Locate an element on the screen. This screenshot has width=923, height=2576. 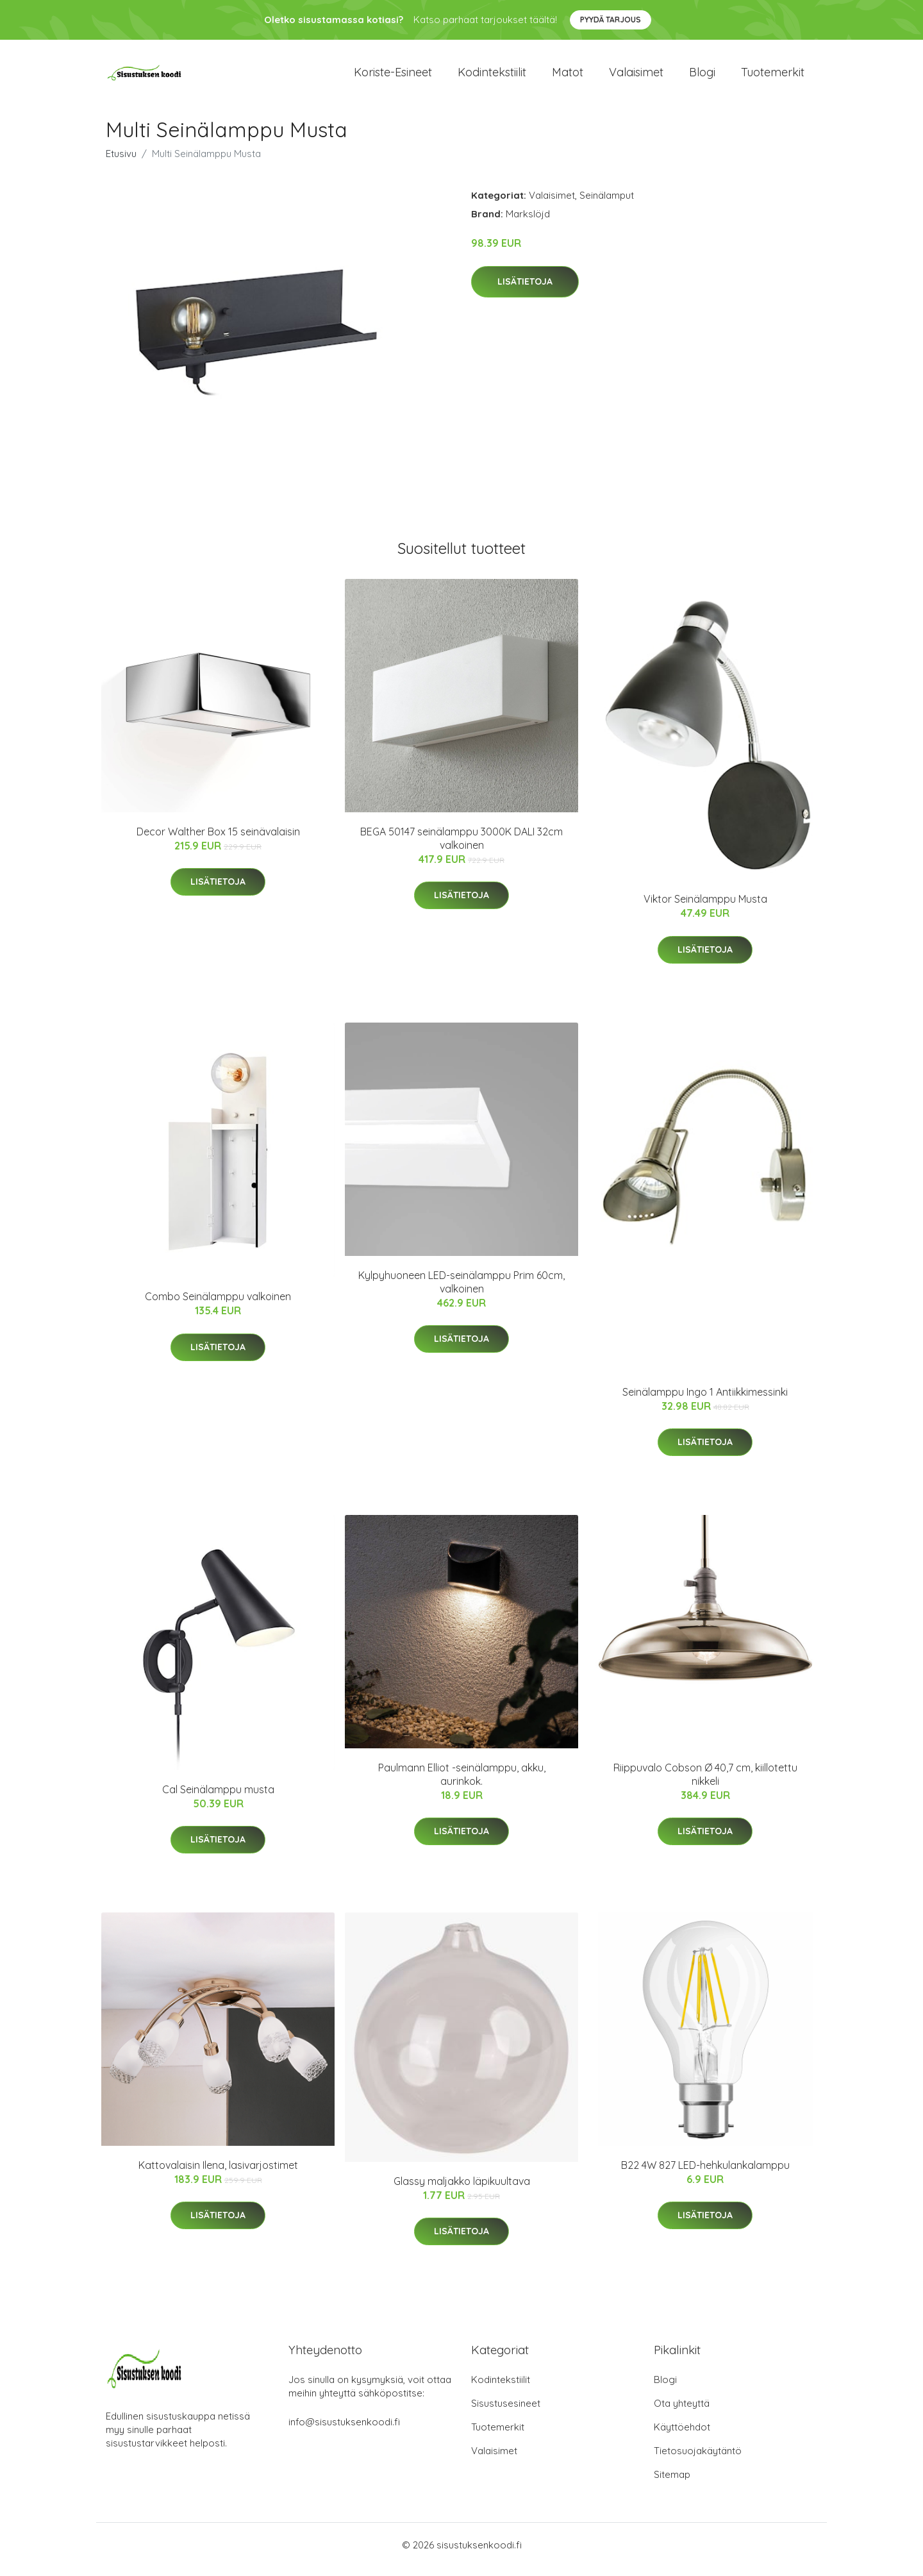
Combo Seinälamppu valkoinen is located at coordinates (218, 1305).